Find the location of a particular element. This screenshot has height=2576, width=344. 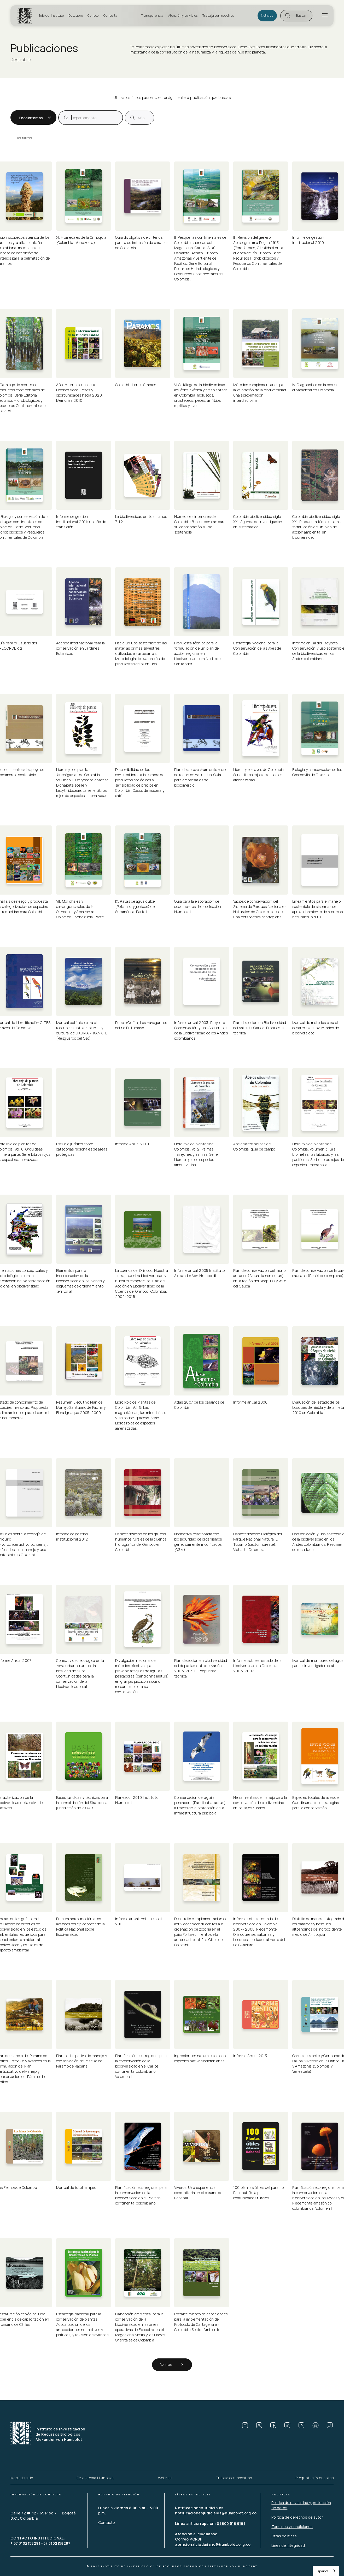

Política de privacidad y protección de datos is located at coordinates (301, 2505).